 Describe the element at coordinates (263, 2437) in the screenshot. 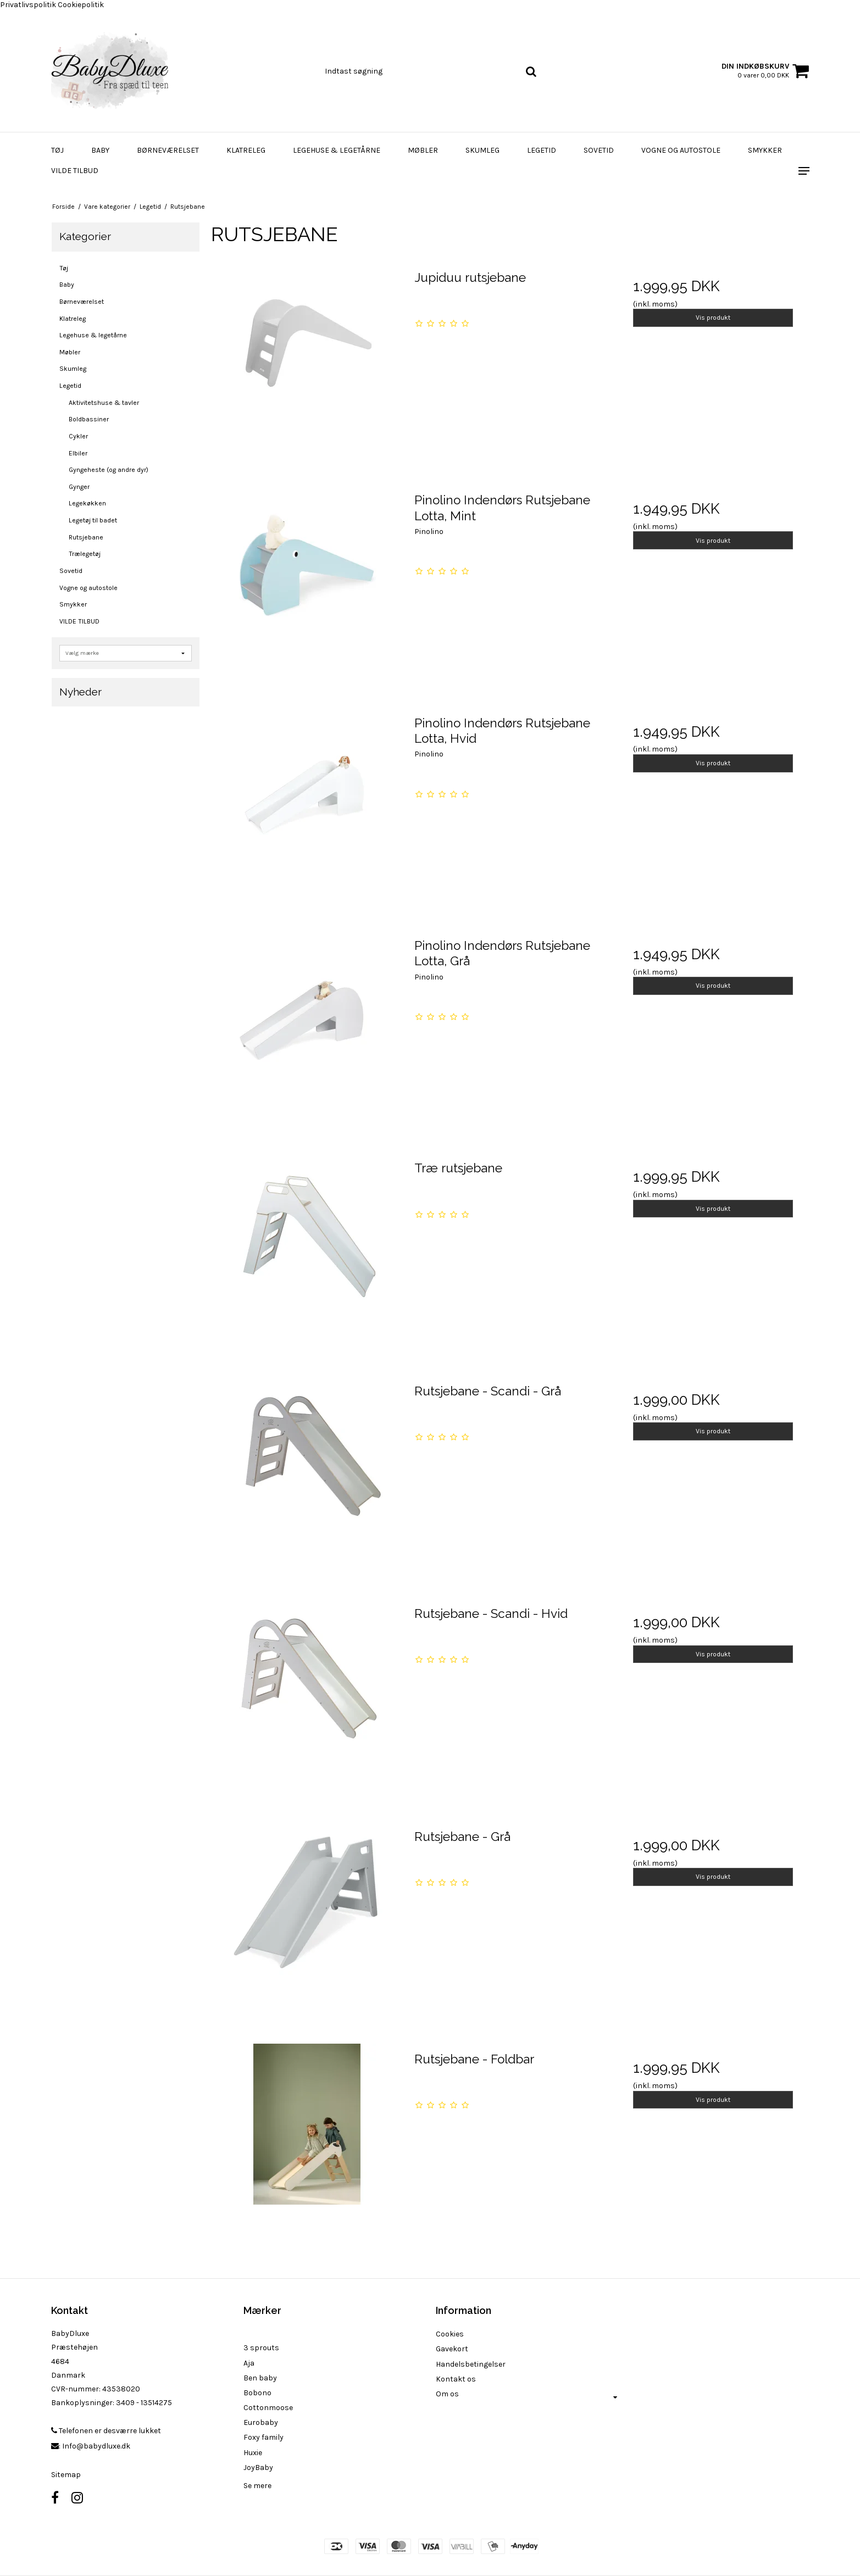

I see `Foxy family` at that location.